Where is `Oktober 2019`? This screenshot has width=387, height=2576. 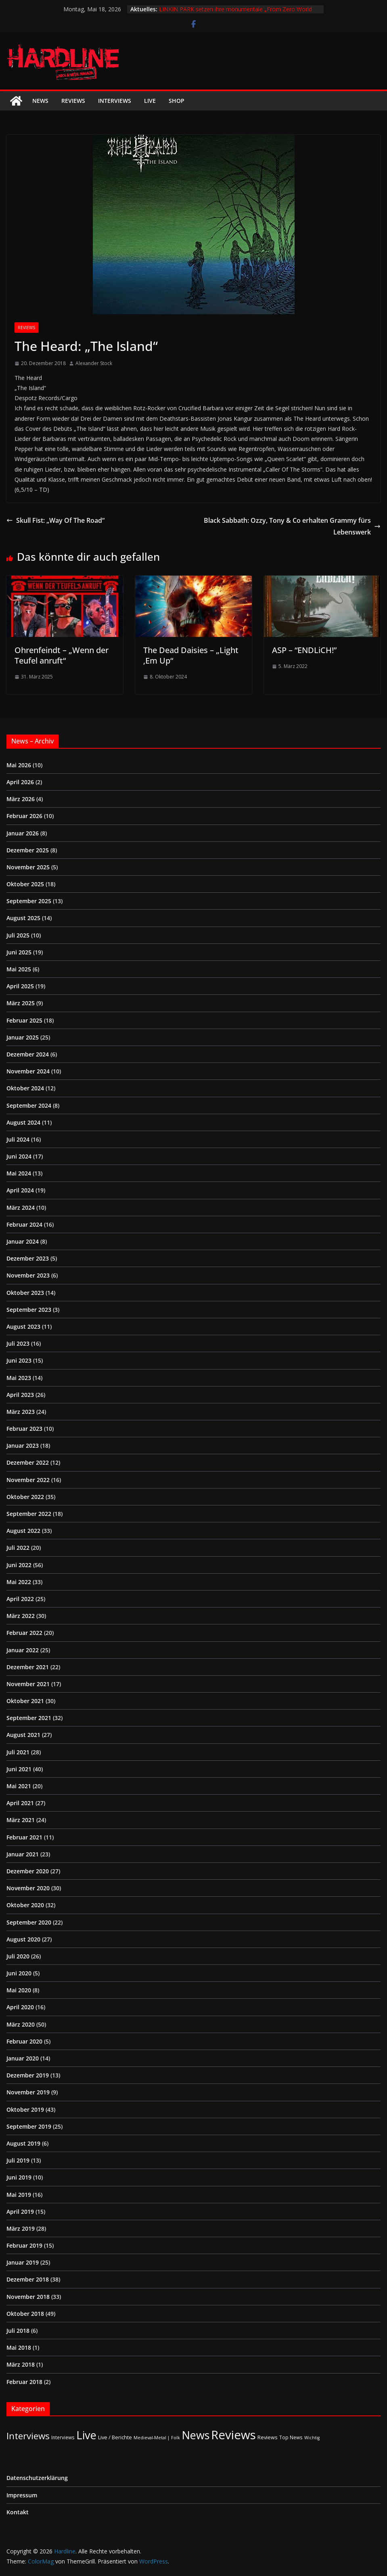
Oktober 2019 is located at coordinates (25, 2109).